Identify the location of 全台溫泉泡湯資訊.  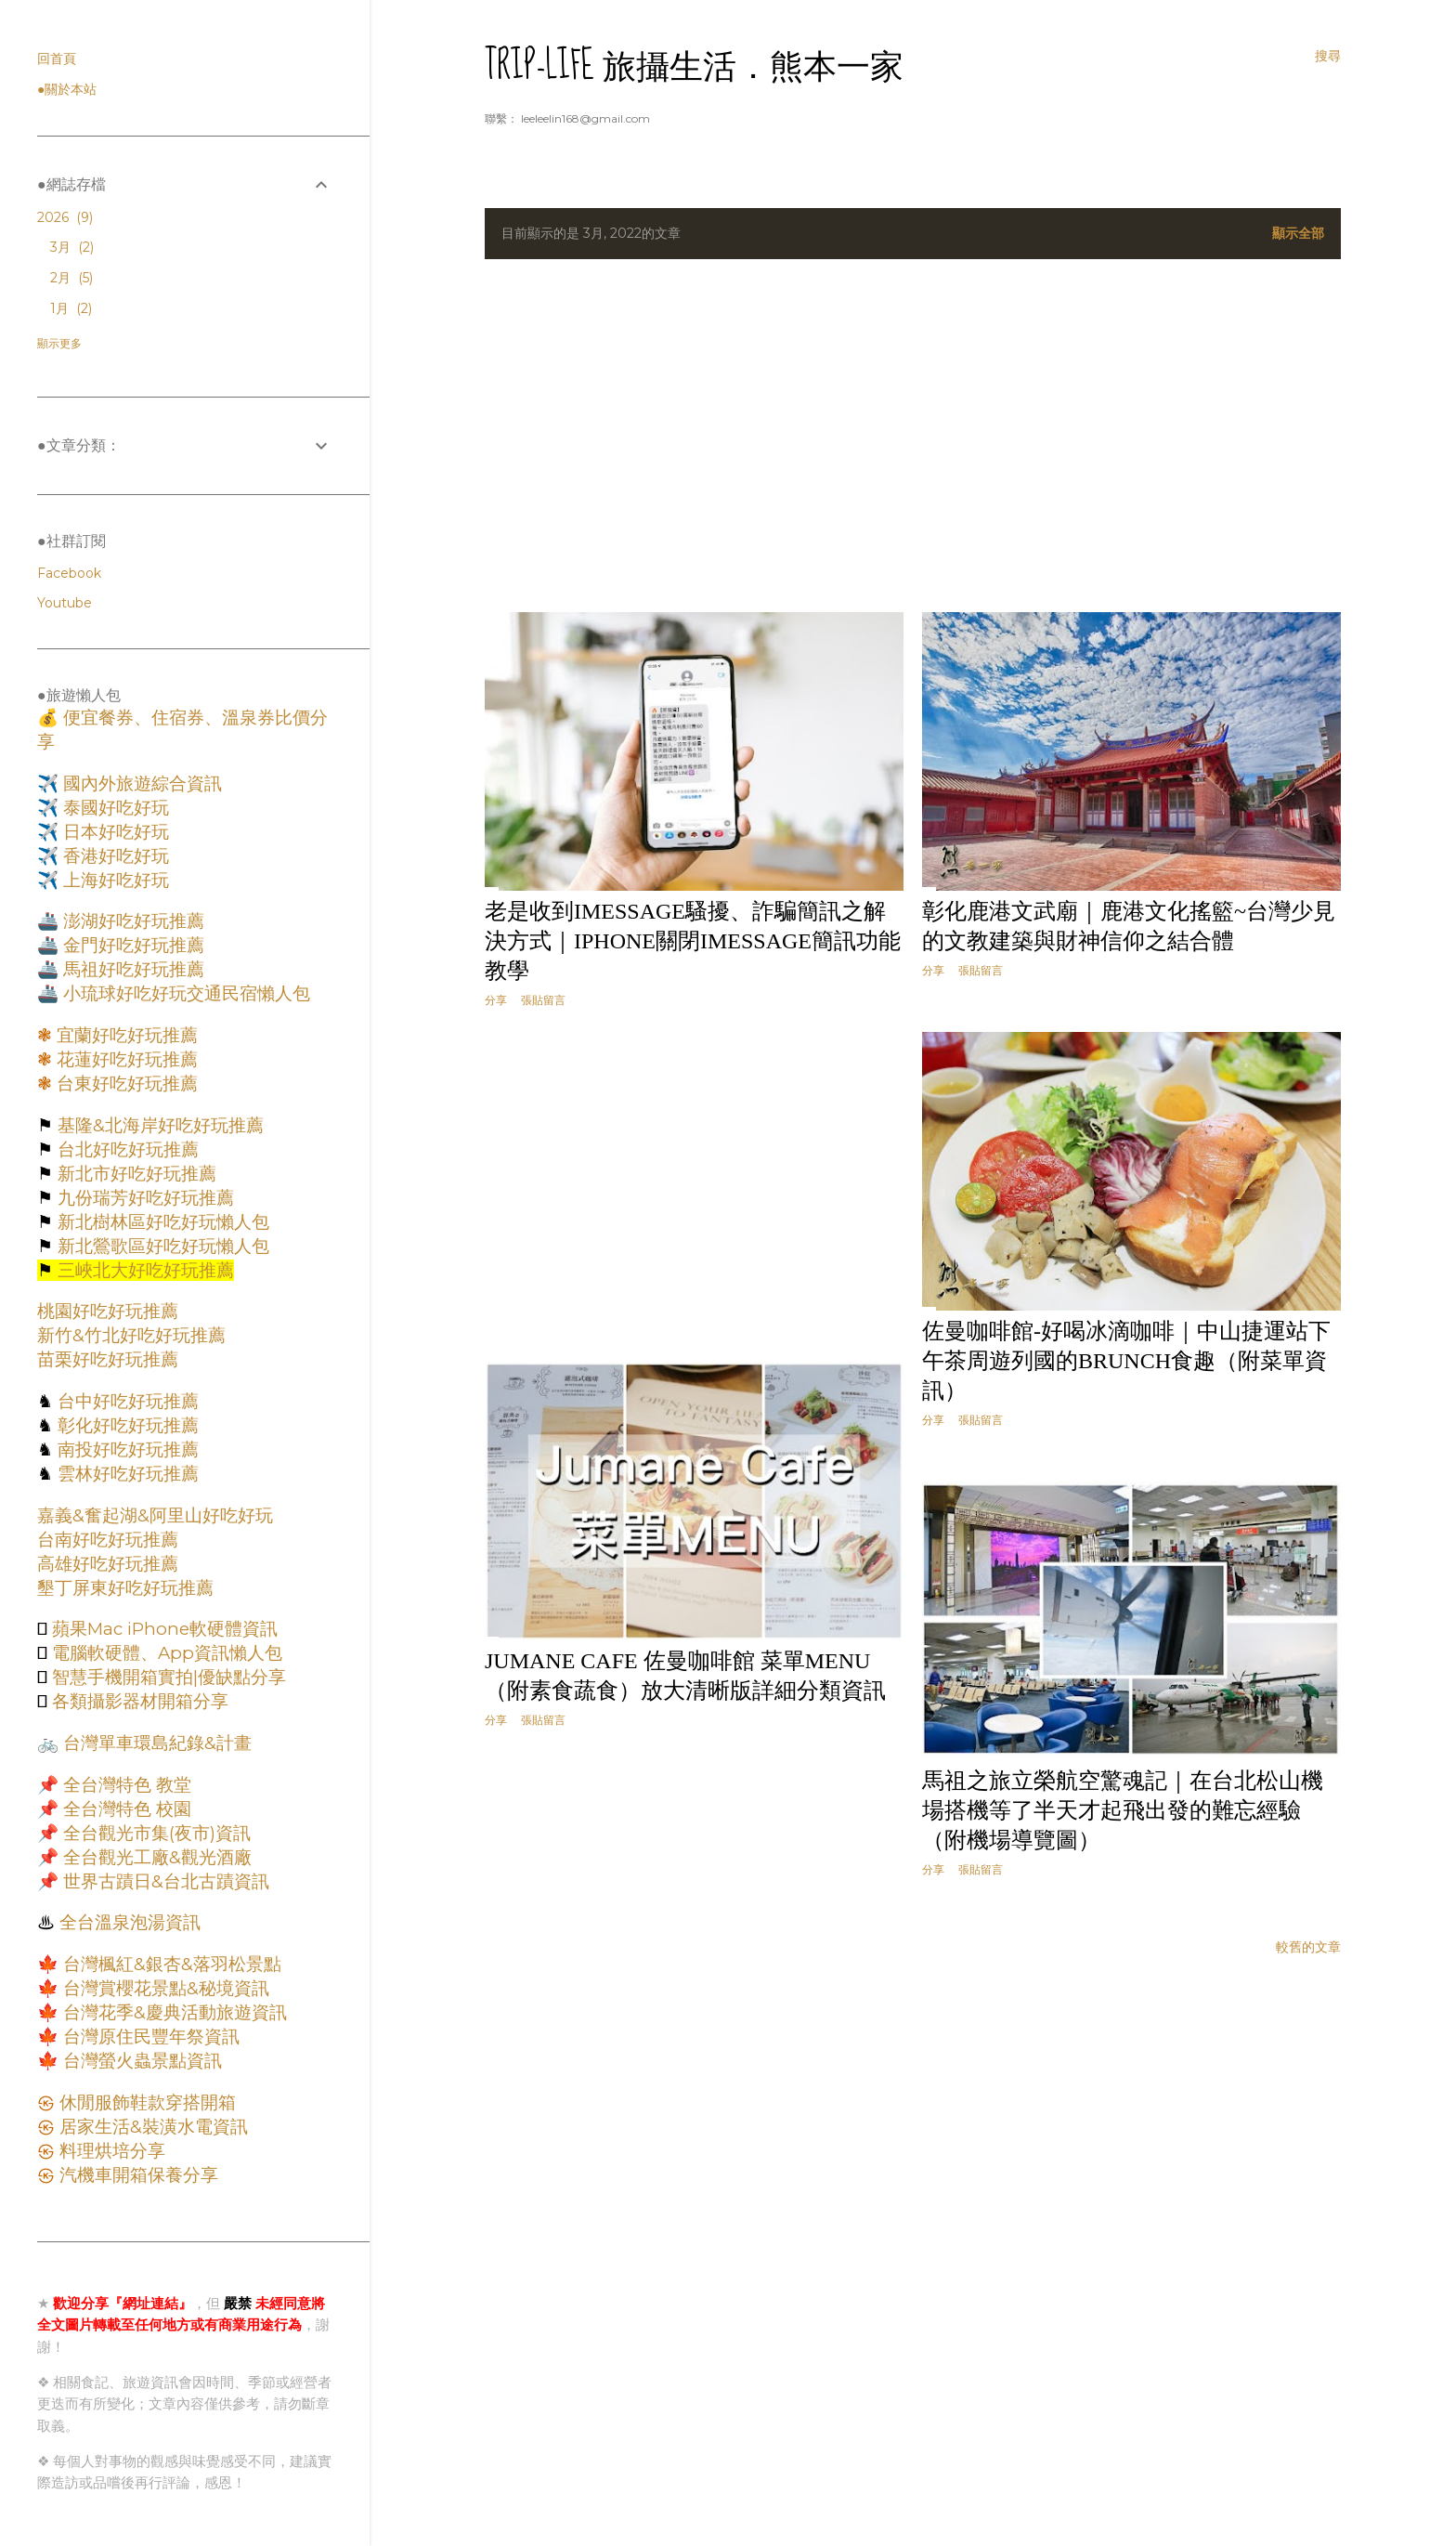
(128, 1922).